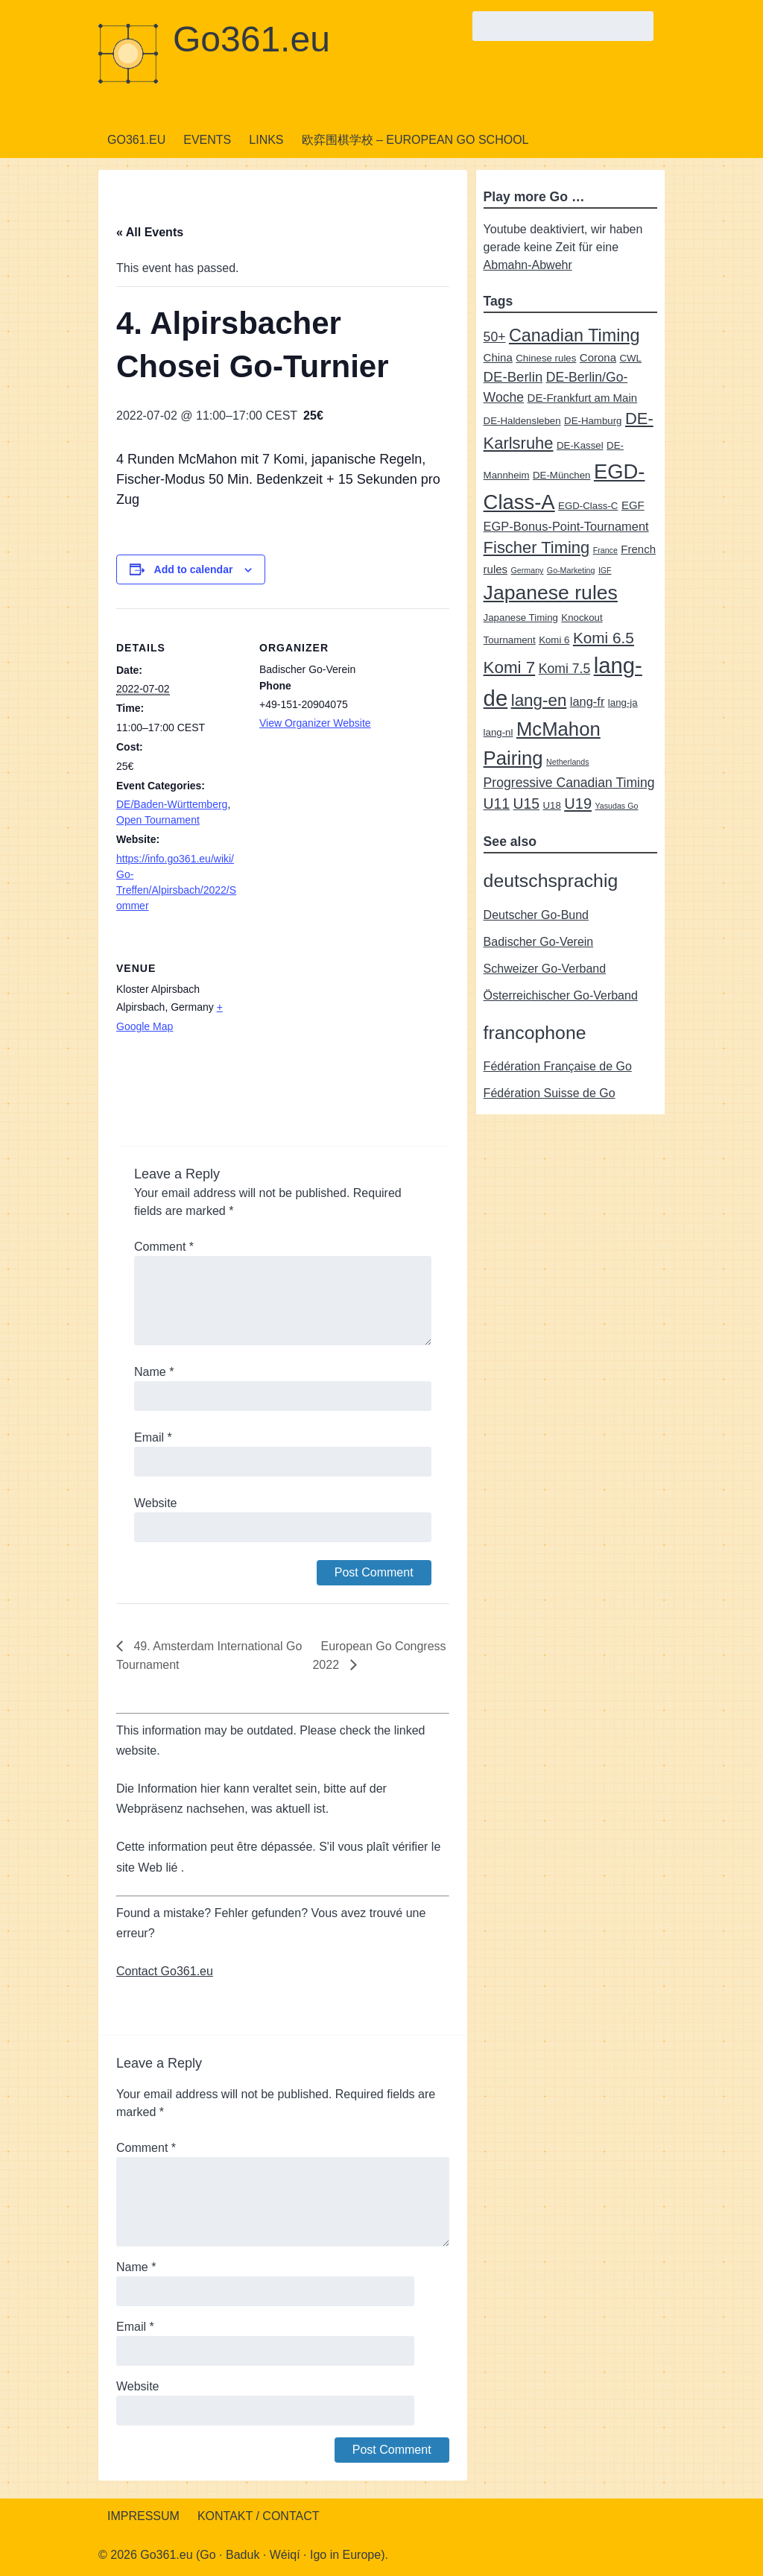 The height and width of the screenshot is (2576, 763). I want to click on Schweizer Go-Verband, so click(545, 968).